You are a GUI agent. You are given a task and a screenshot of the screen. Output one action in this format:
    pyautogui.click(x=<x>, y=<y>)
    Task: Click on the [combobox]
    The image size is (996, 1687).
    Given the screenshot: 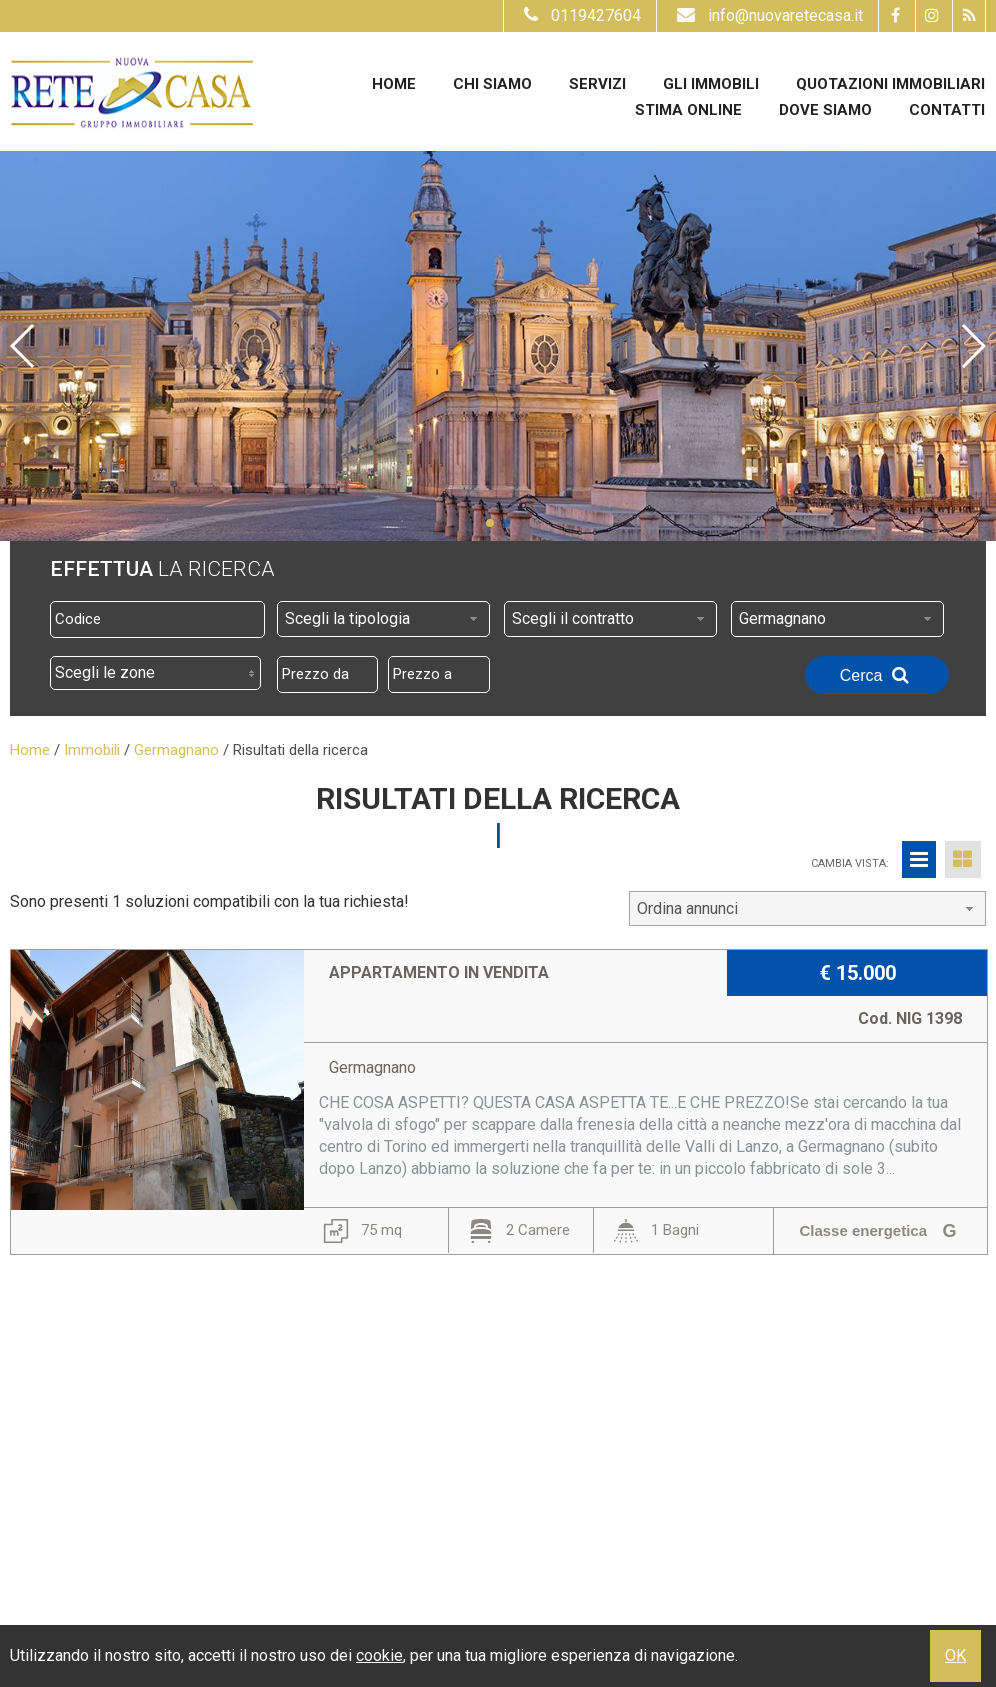 What is the action you would take?
    pyautogui.click(x=383, y=619)
    